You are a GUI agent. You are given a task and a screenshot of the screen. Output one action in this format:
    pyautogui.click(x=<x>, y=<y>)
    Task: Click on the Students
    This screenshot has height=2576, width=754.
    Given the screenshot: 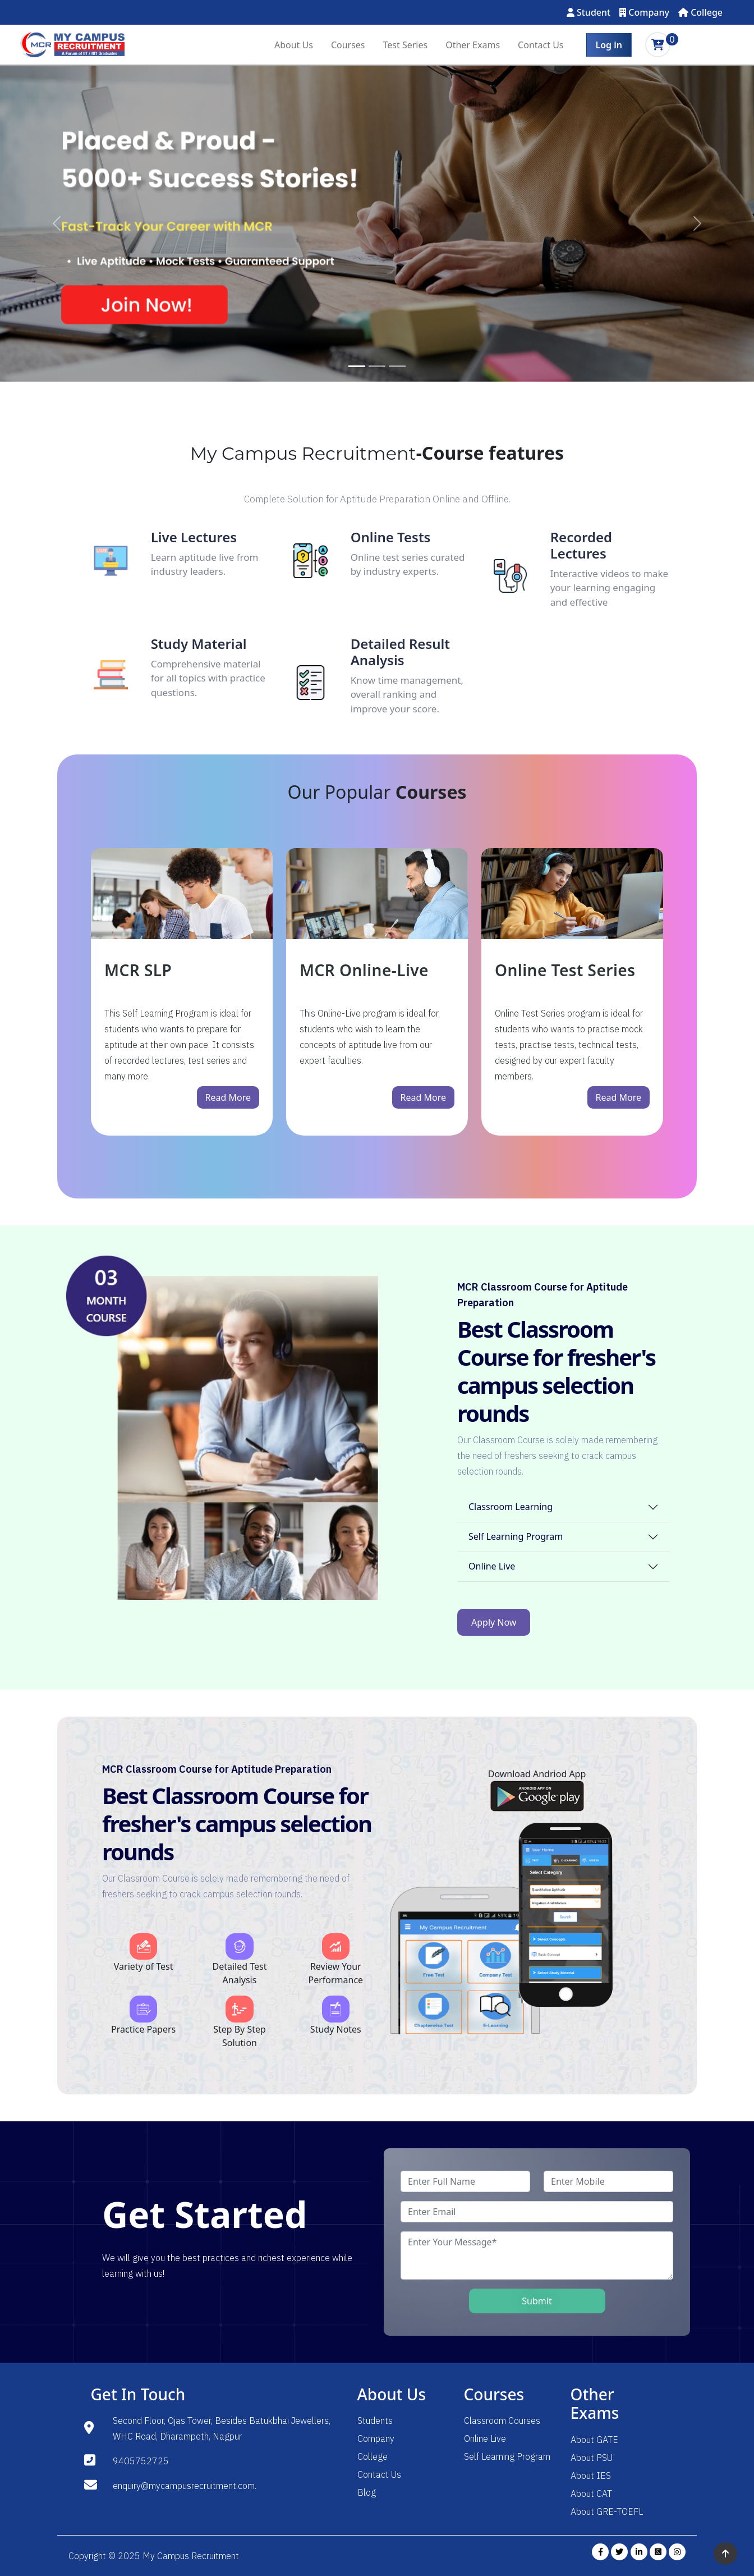 What is the action you would take?
    pyautogui.click(x=375, y=2420)
    